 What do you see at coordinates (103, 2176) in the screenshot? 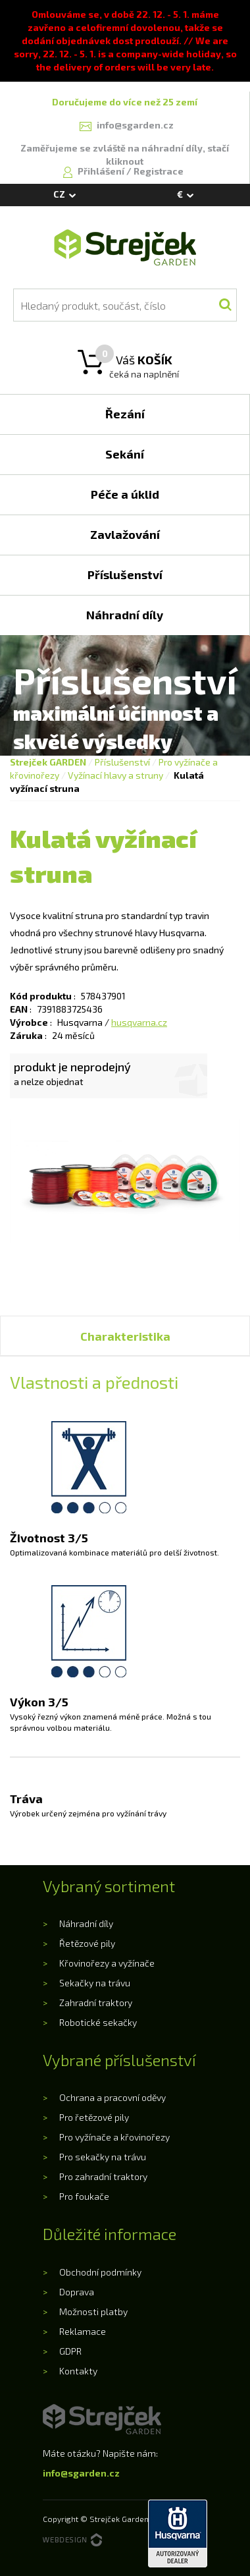
I see `Pro zahradní traktory` at bounding box center [103, 2176].